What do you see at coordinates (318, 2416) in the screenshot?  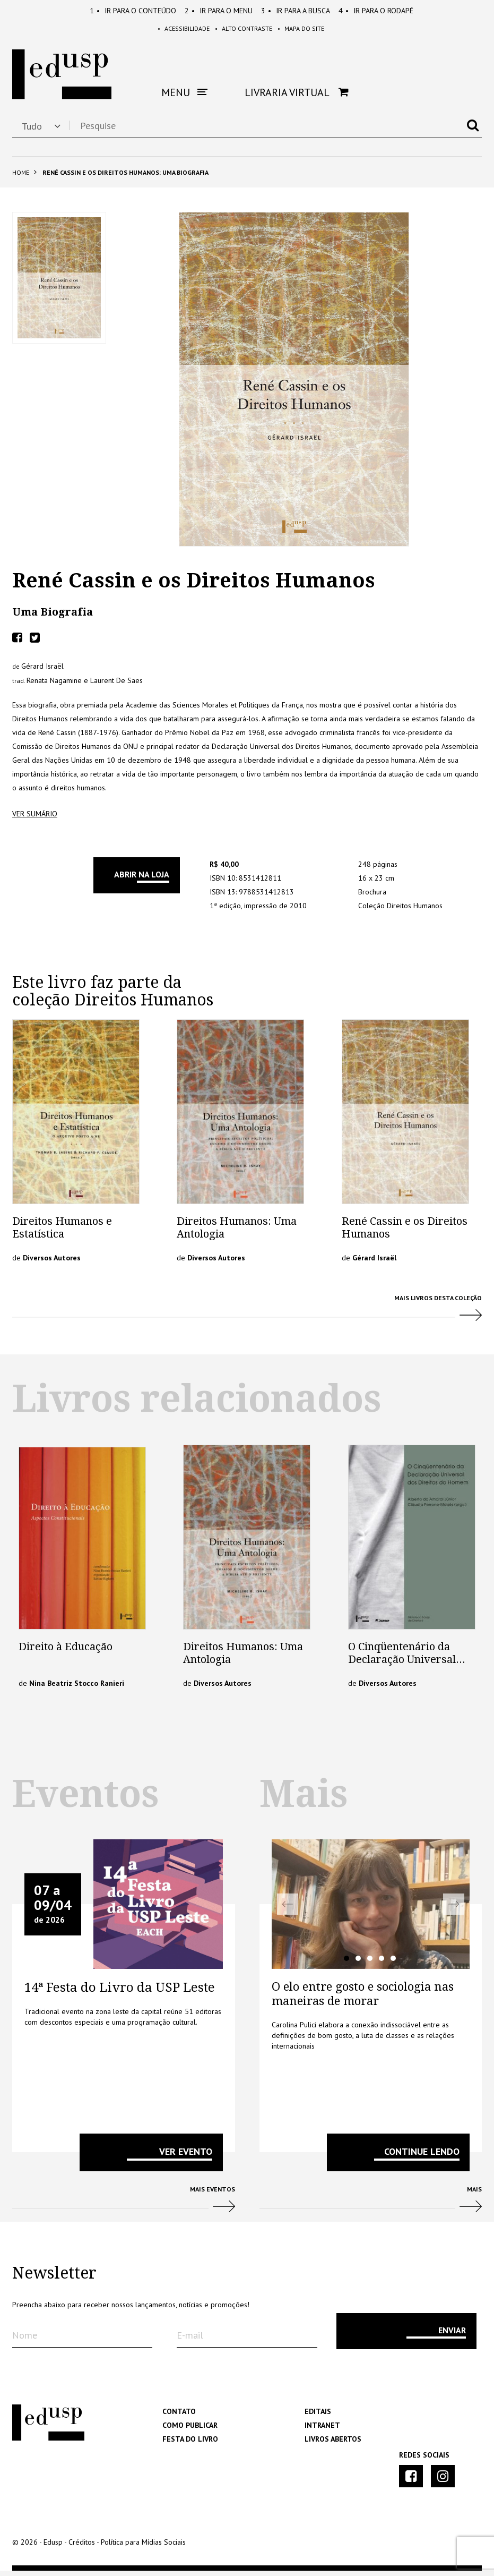 I see `Editais` at bounding box center [318, 2416].